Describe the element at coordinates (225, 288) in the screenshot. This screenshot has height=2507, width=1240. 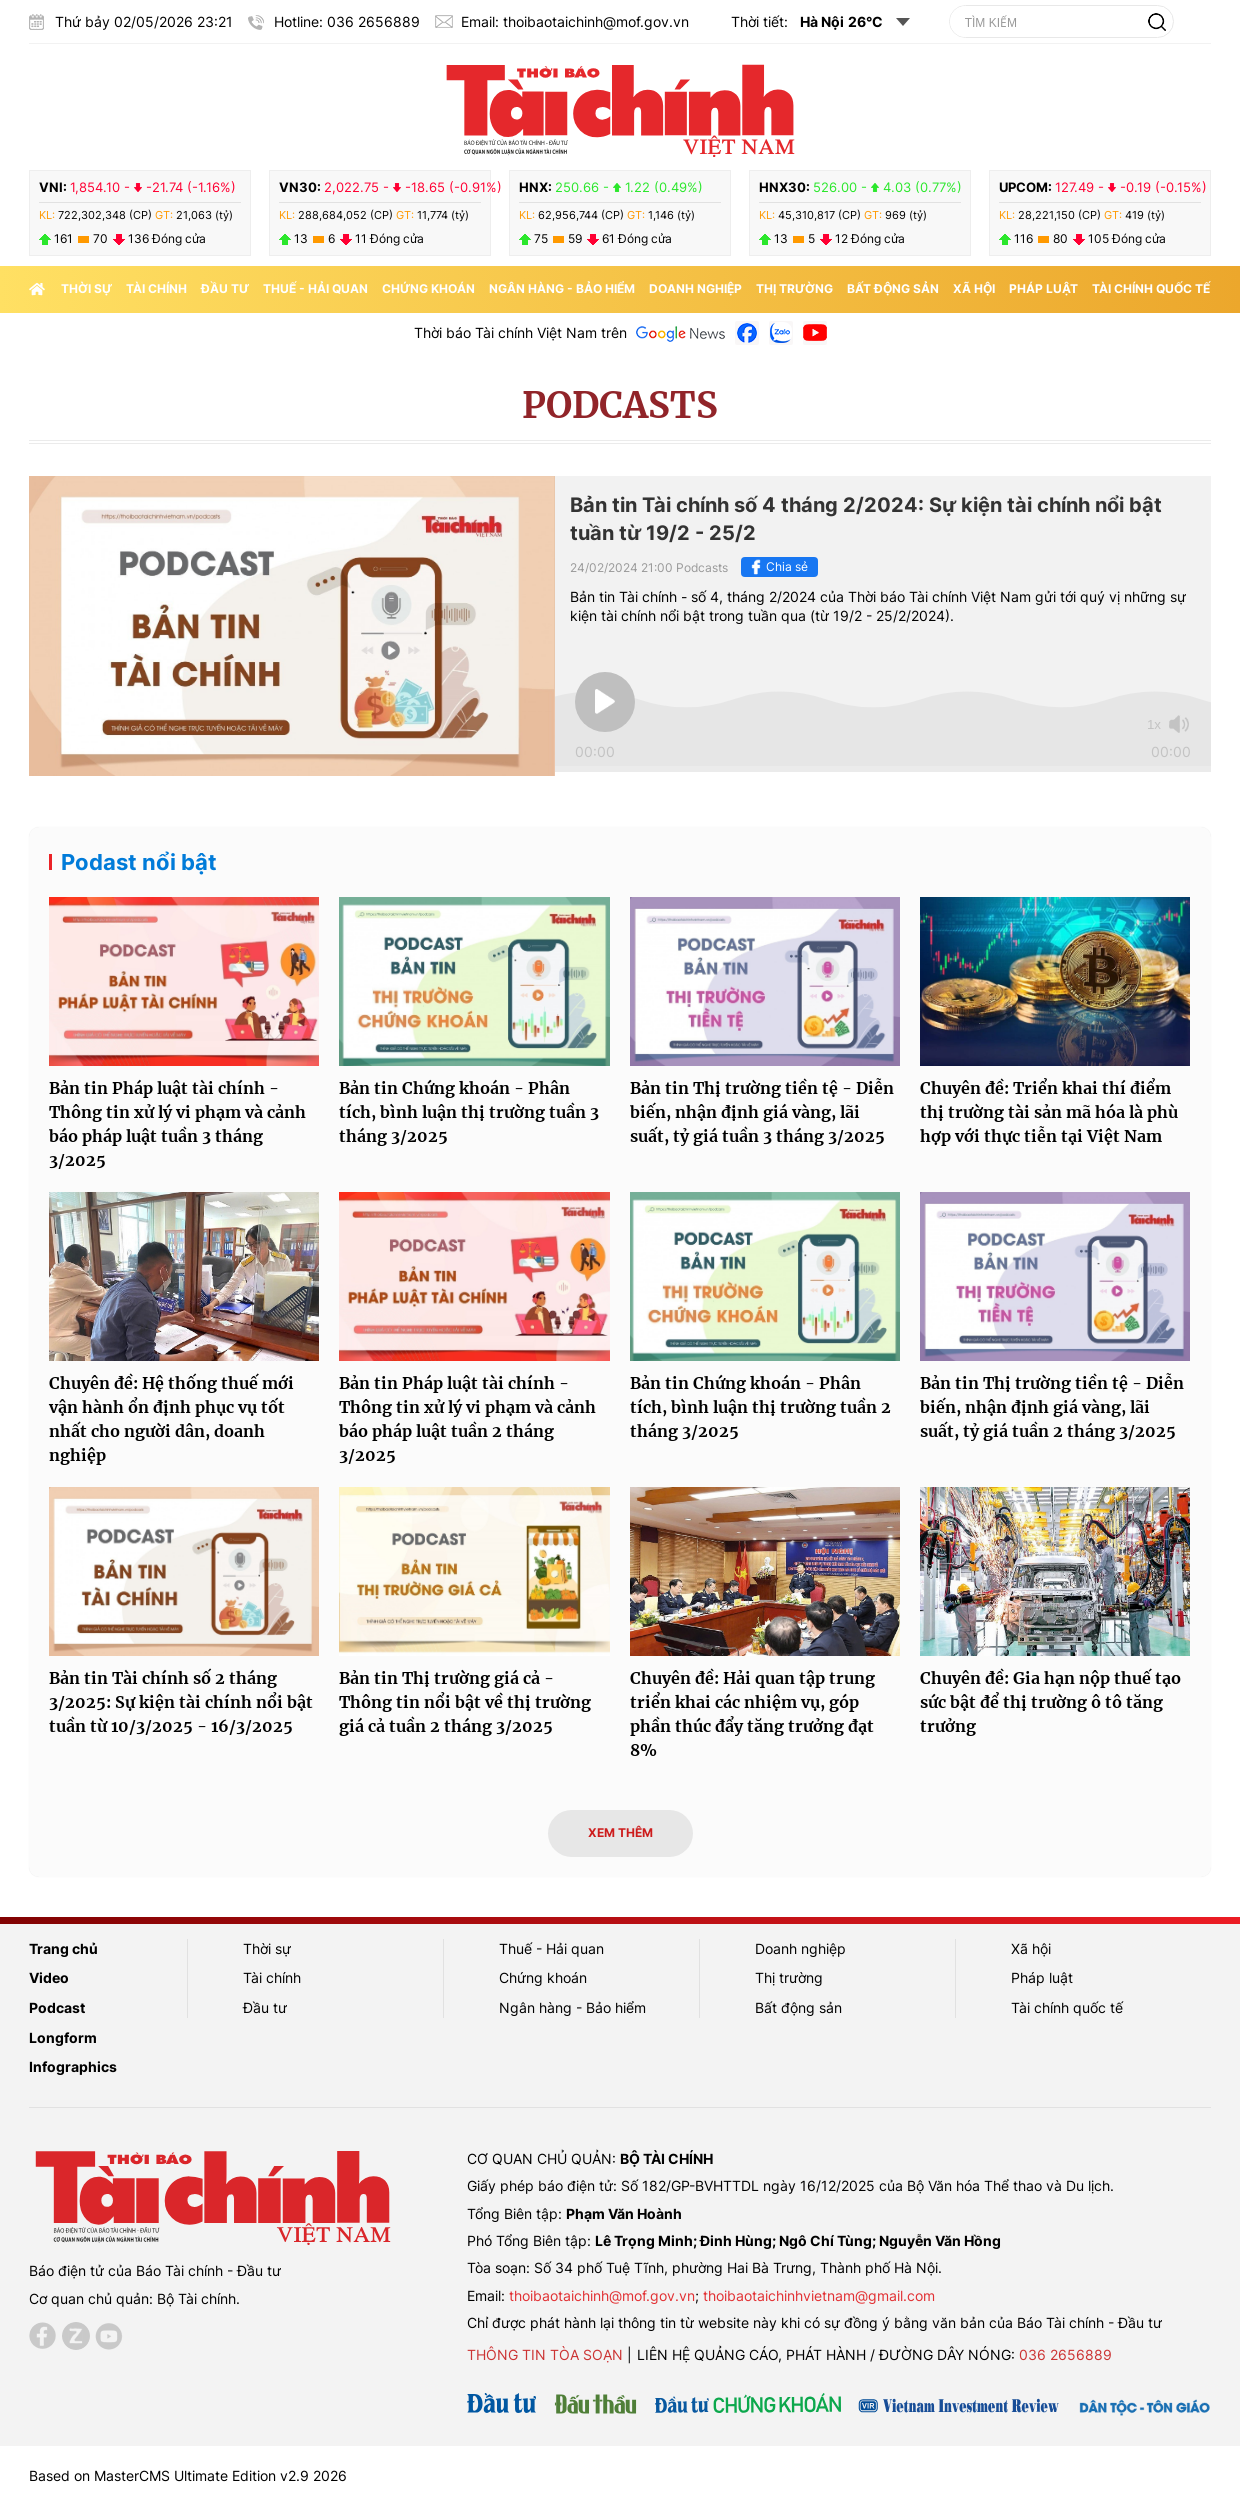
I see `Đầu tư` at that location.